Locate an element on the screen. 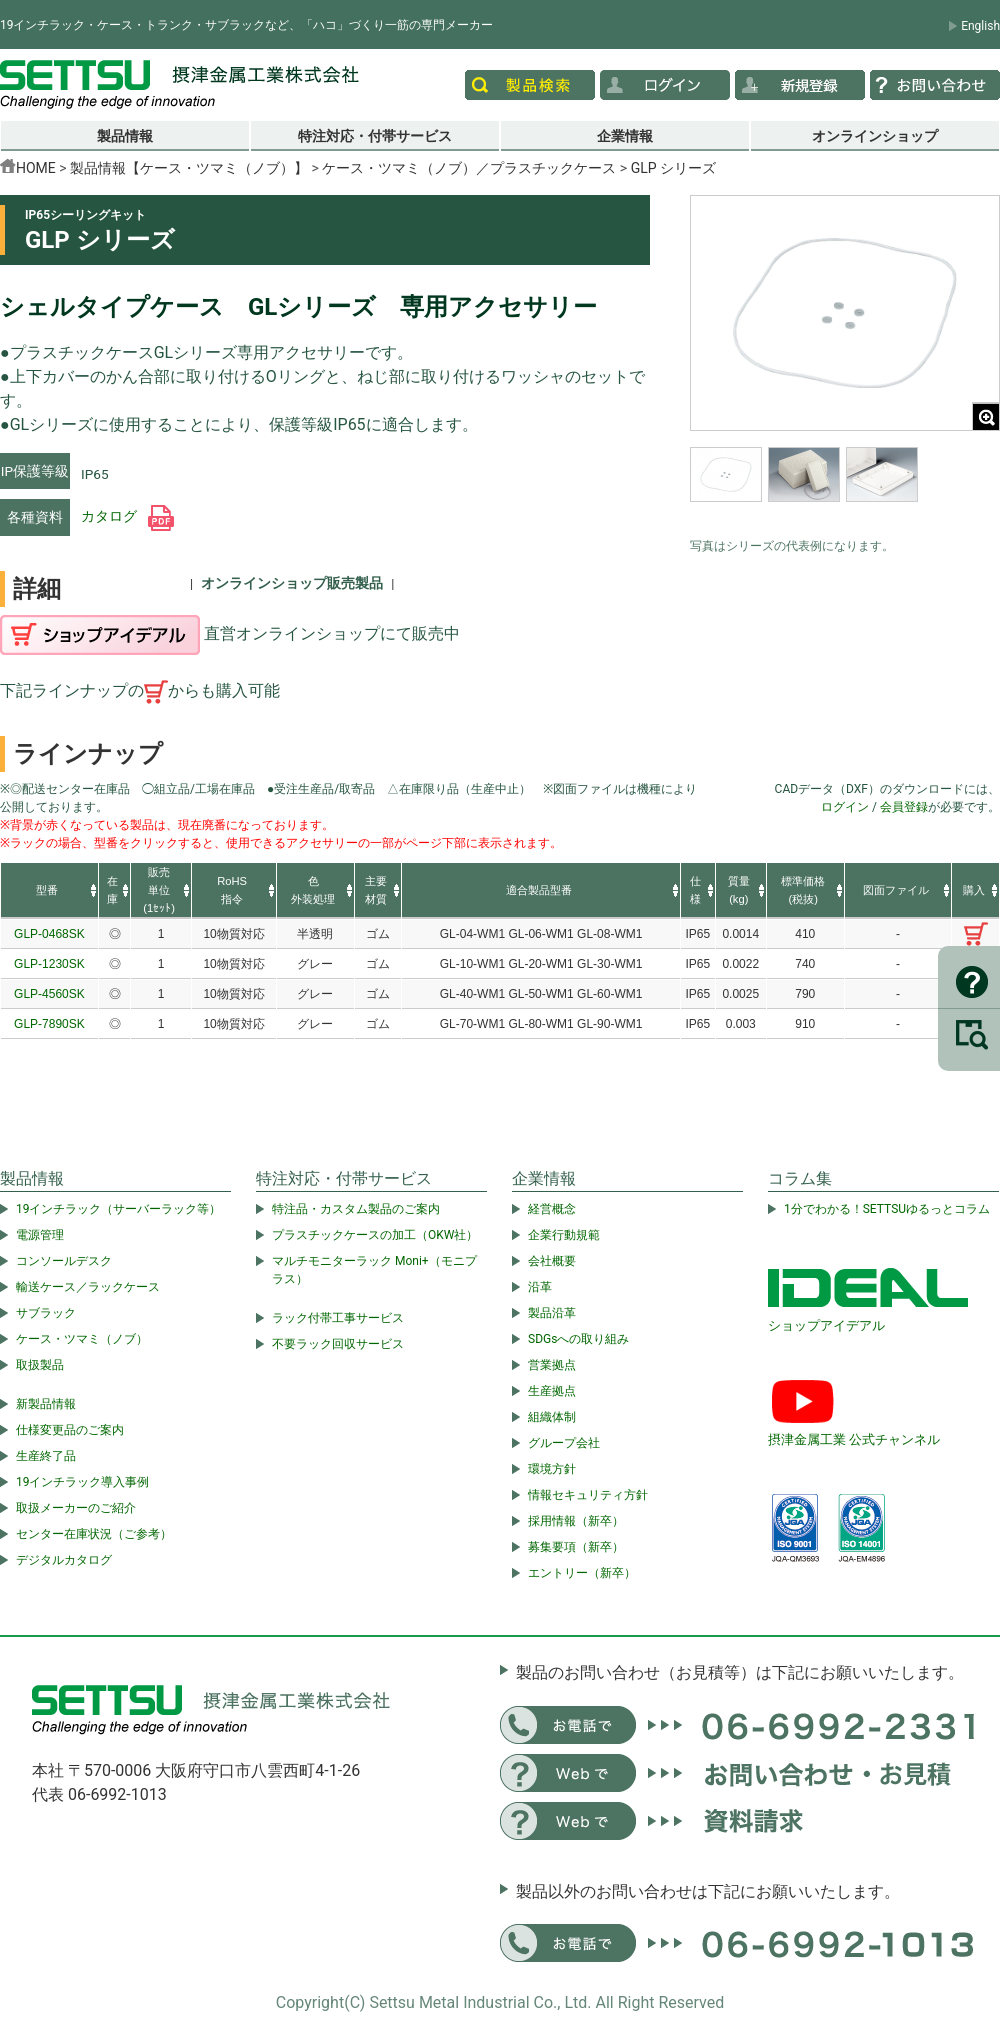  取扱メーカーのご紹介 is located at coordinates (76, 1508).